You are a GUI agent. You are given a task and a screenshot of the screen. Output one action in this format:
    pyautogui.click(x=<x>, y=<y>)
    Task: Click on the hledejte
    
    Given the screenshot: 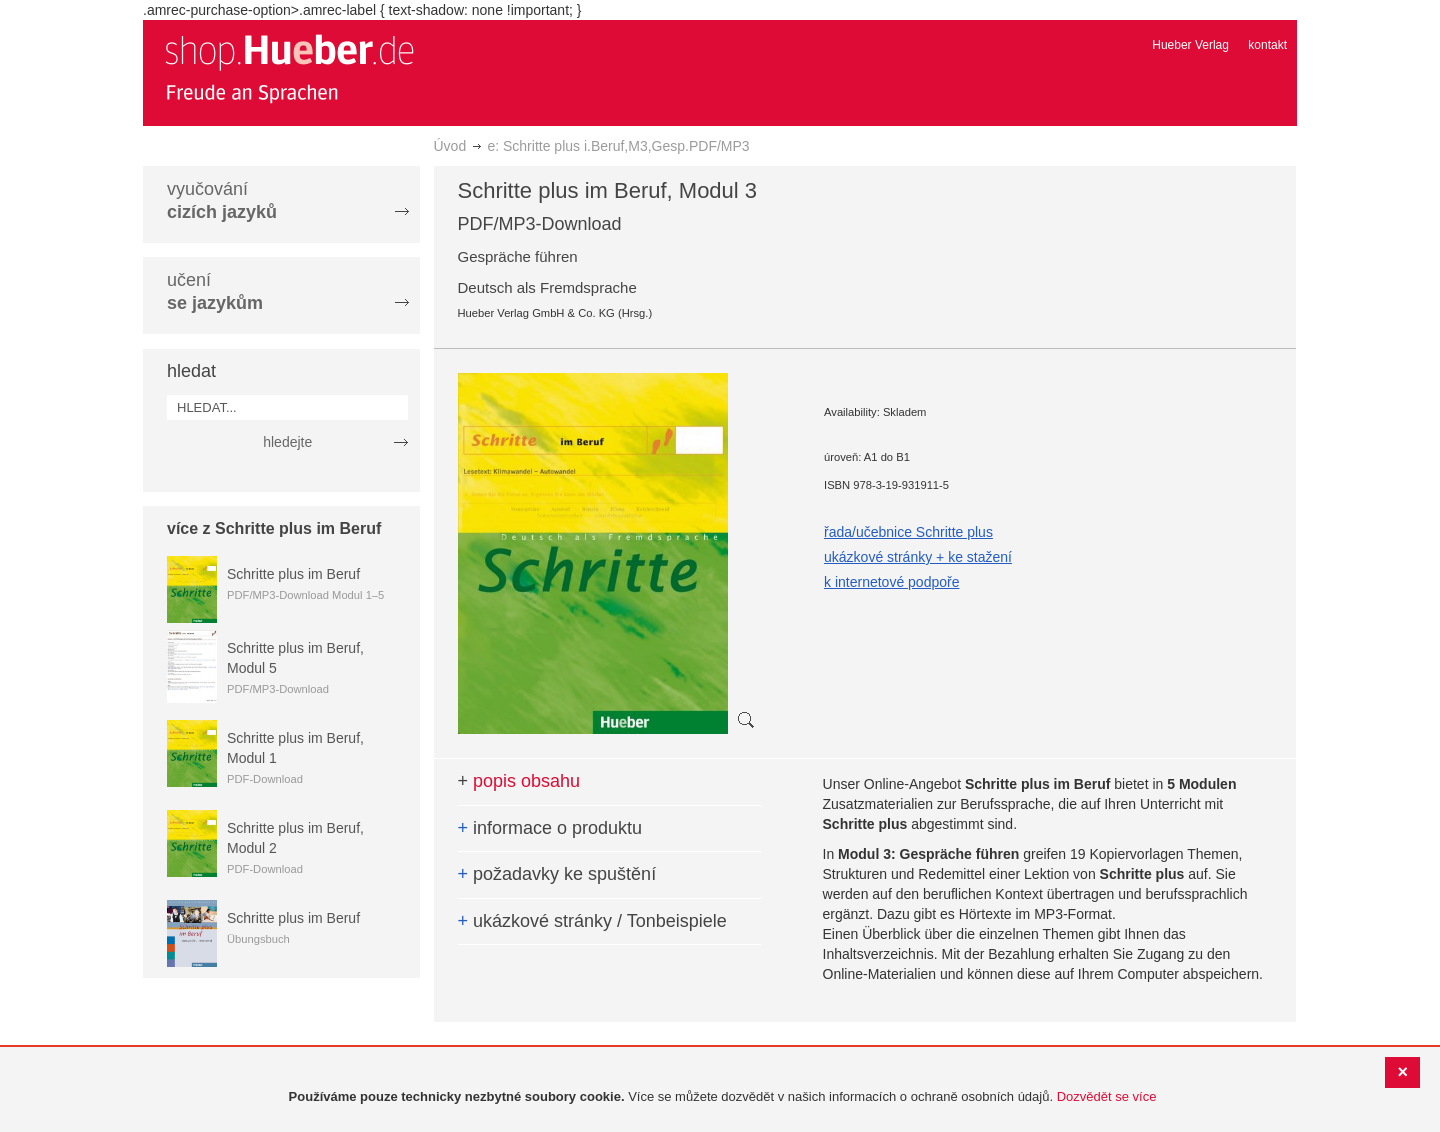 What is the action you would take?
    pyautogui.click(x=287, y=442)
    